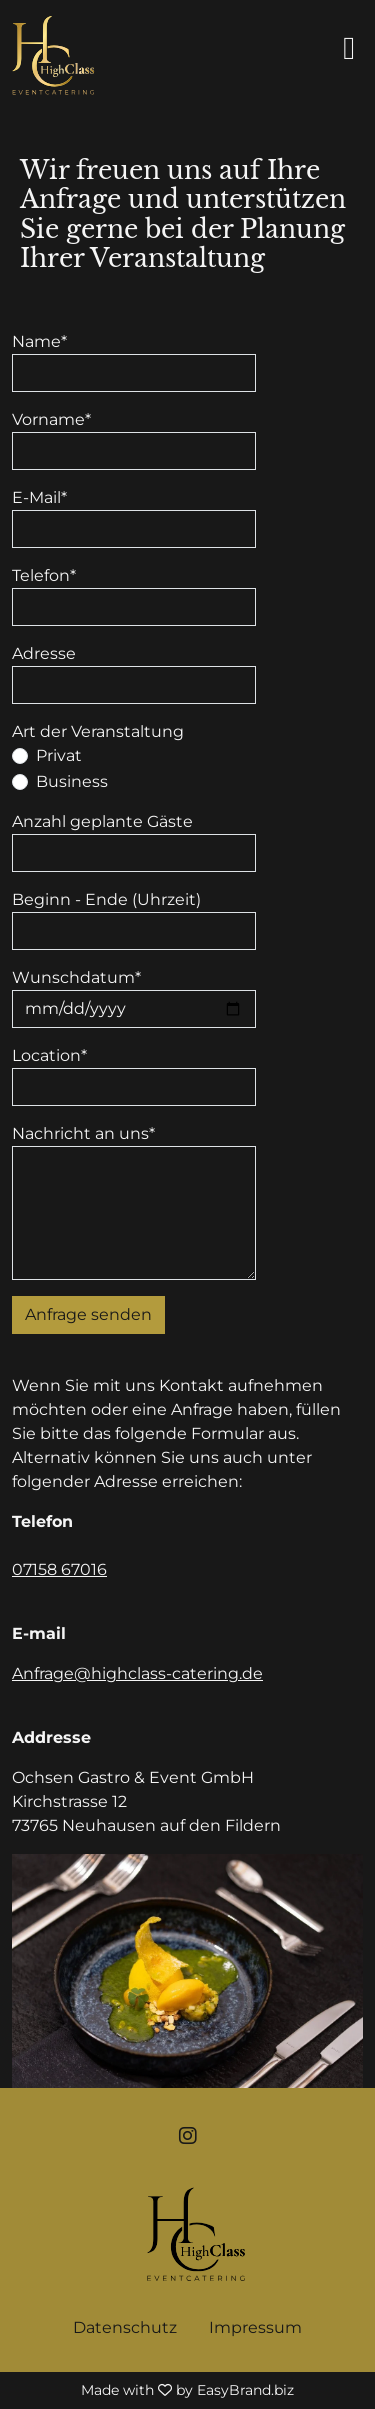  What do you see at coordinates (353, 48) in the screenshot?
I see `[Seitenmenü ein- und ausblenden]` at bounding box center [353, 48].